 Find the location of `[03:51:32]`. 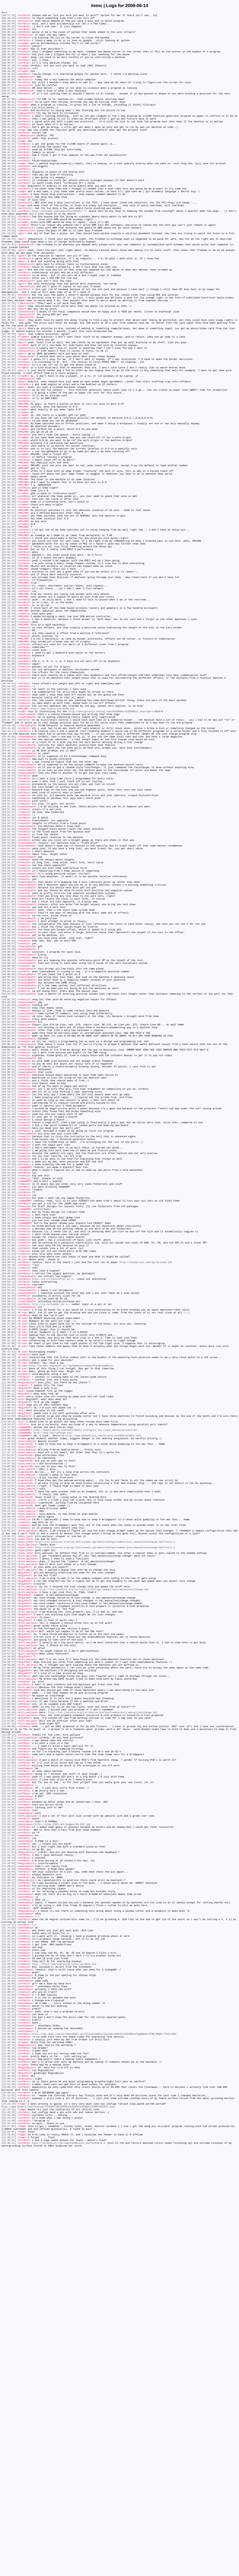

[03:51:32] is located at coordinates (8, 962).